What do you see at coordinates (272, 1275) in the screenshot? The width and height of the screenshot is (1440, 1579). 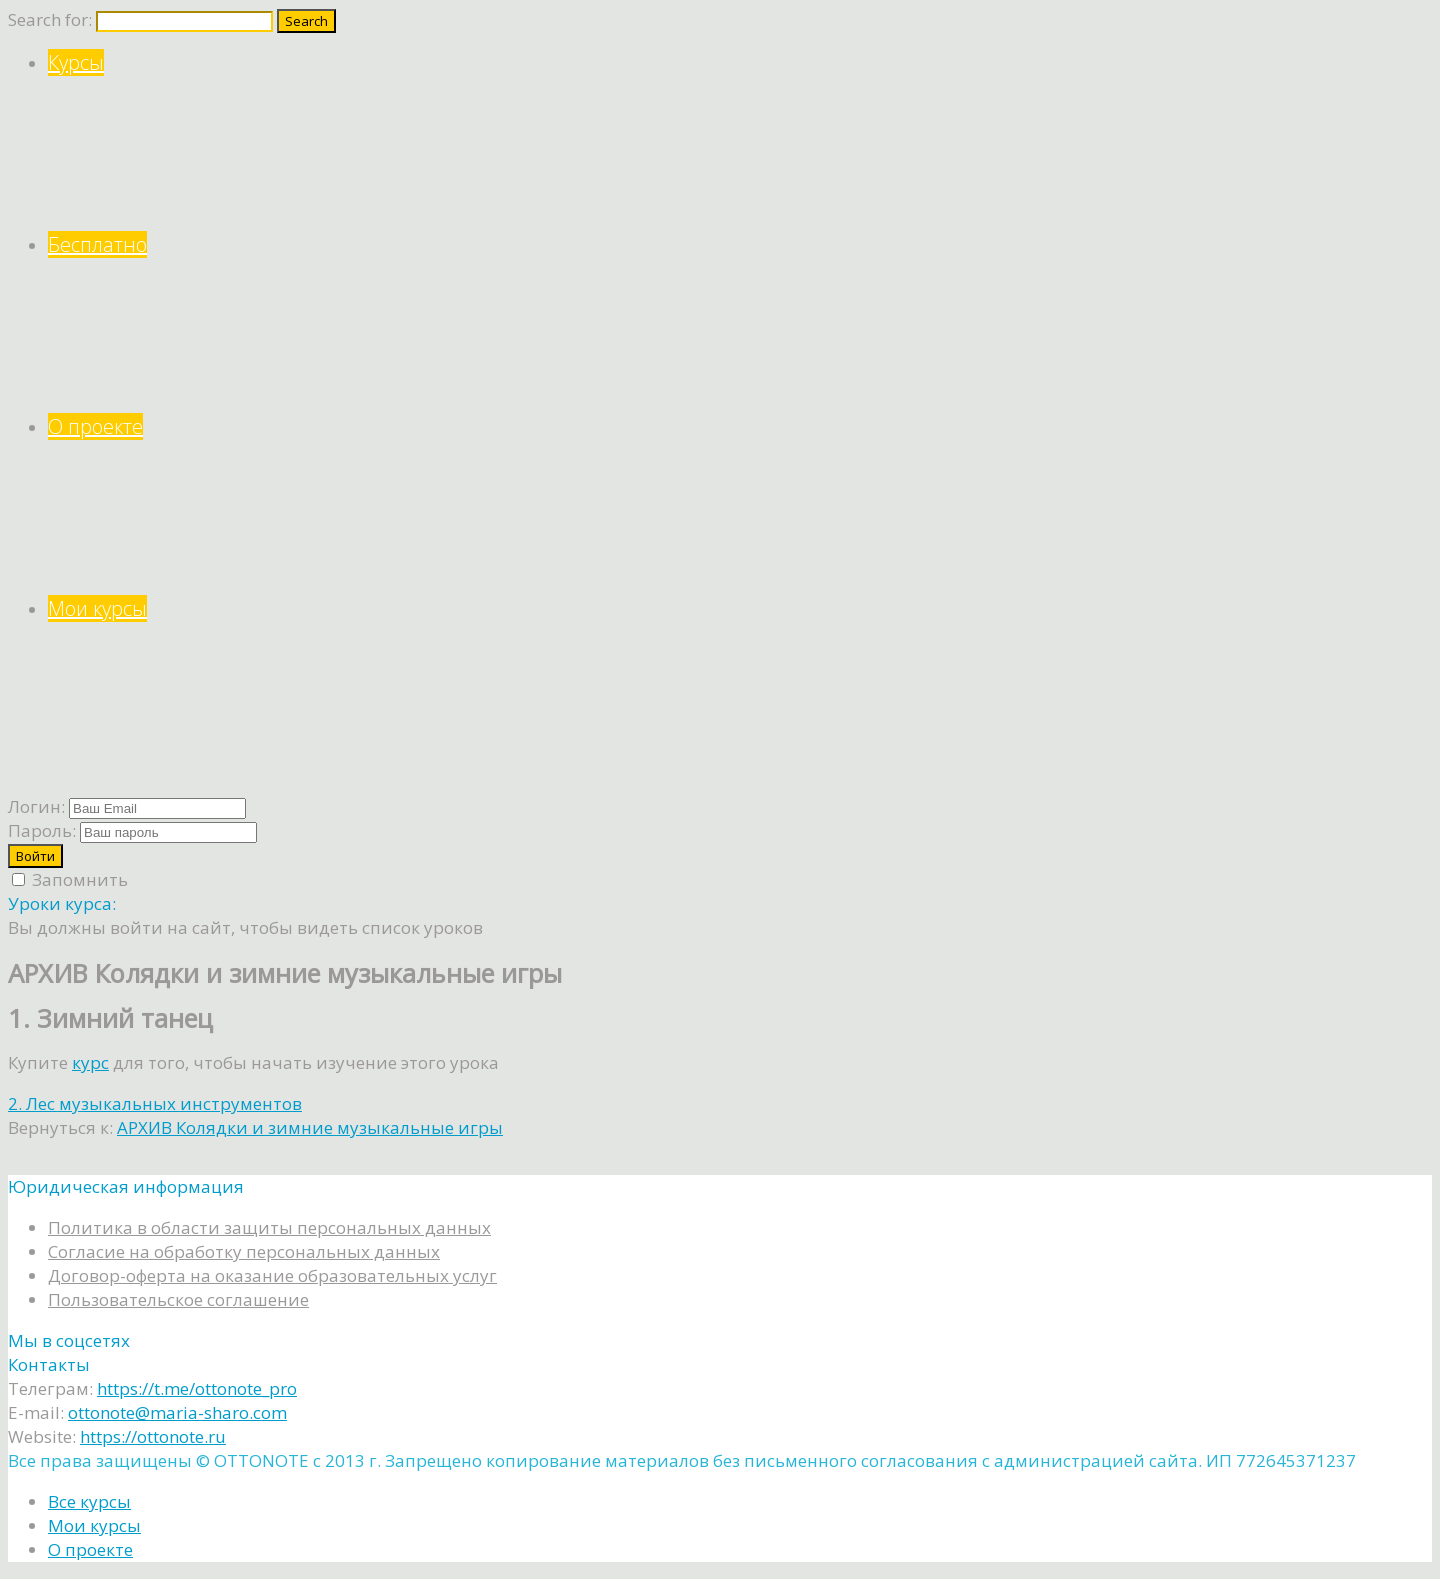 I see `Договор-оферта на оказание образовательных услуг` at bounding box center [272, 1275].